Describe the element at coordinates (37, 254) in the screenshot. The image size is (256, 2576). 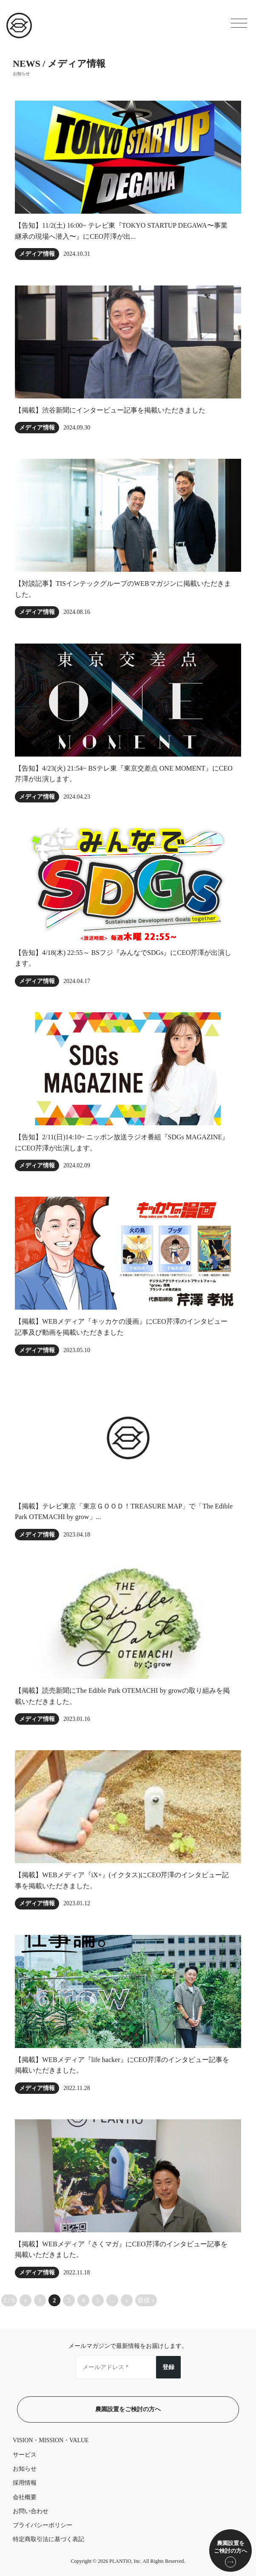
I see `メディア情報` at that location.